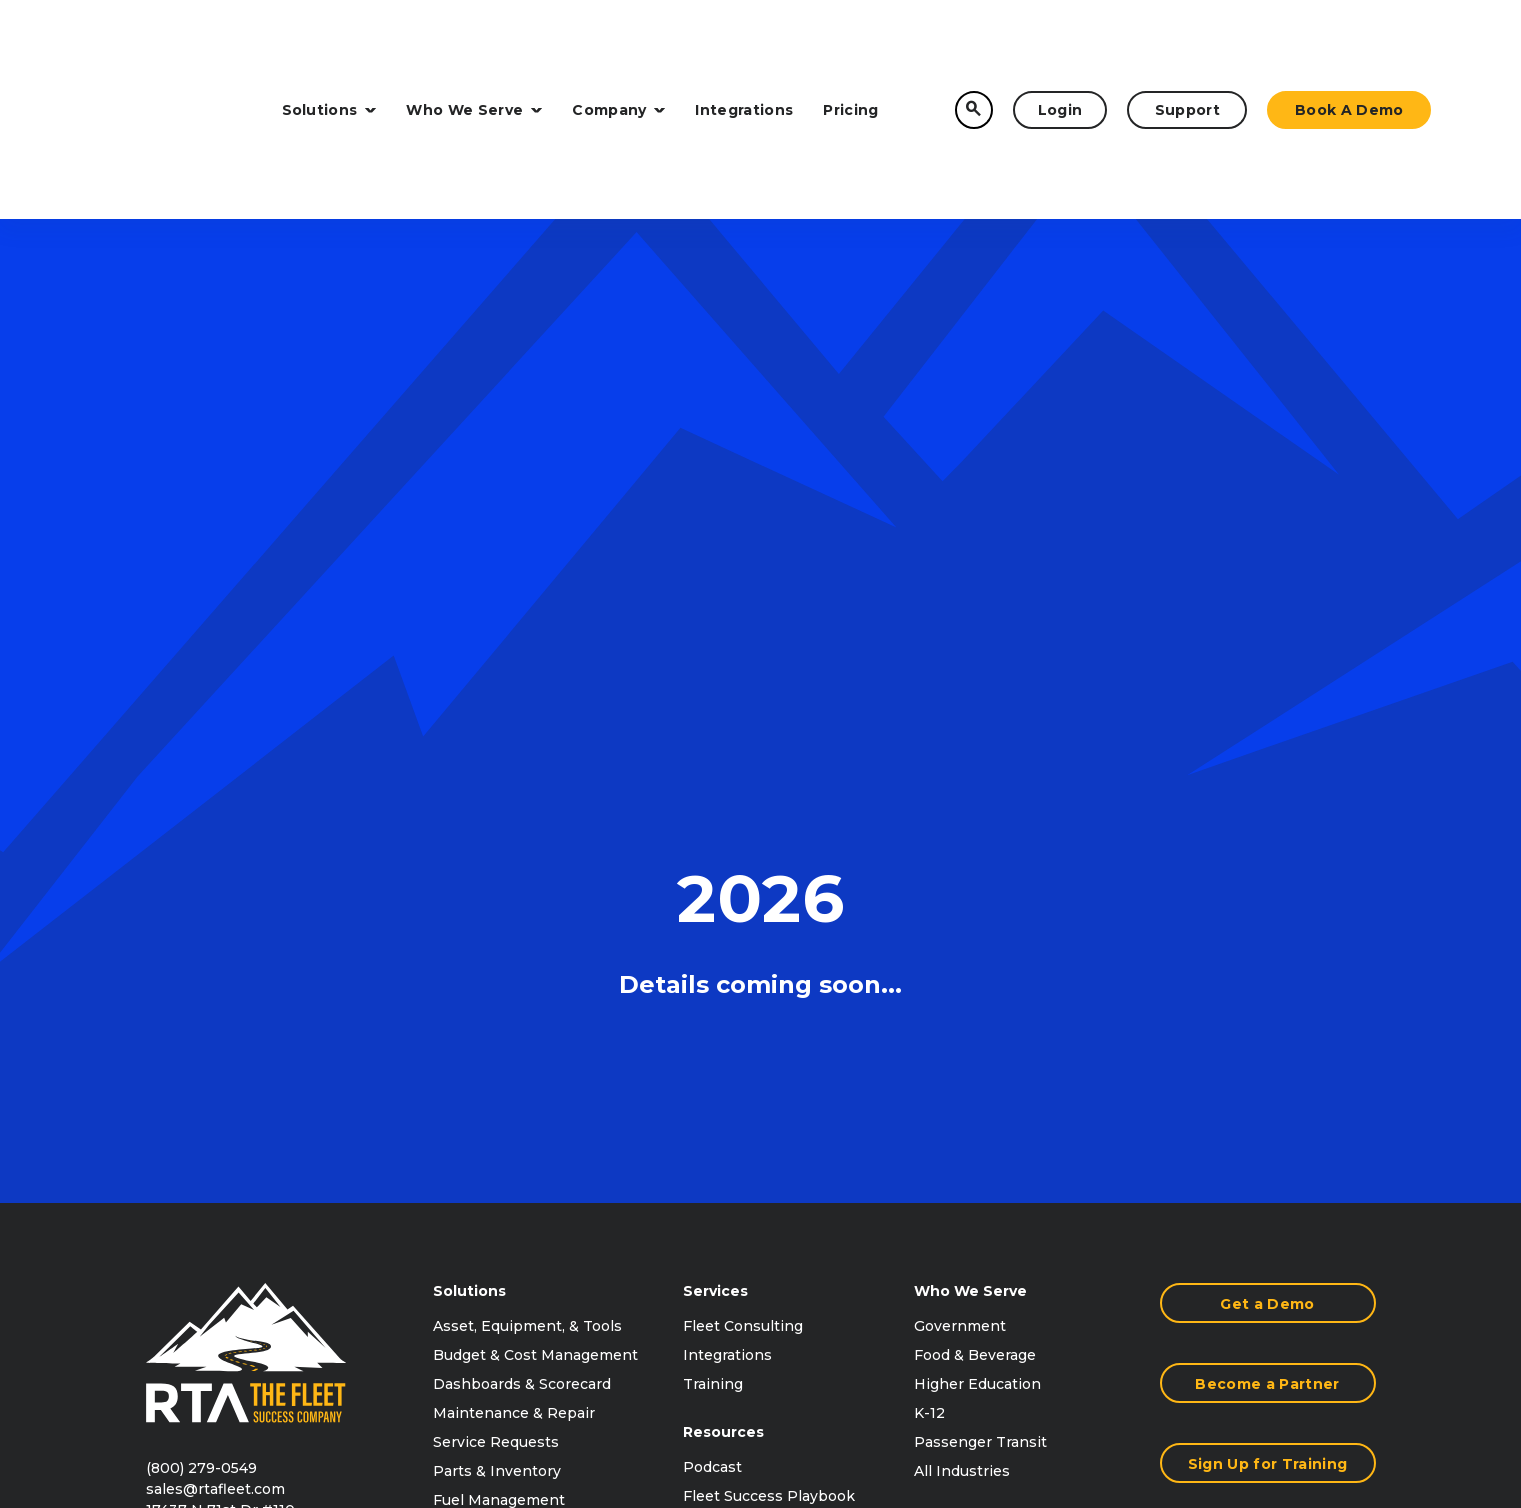 The width and height of the screenshot is (1521, 1508). Describe the element at coordinates (702, 1174) in the screenshot. I see `FAQs [menuitem]` at that location.